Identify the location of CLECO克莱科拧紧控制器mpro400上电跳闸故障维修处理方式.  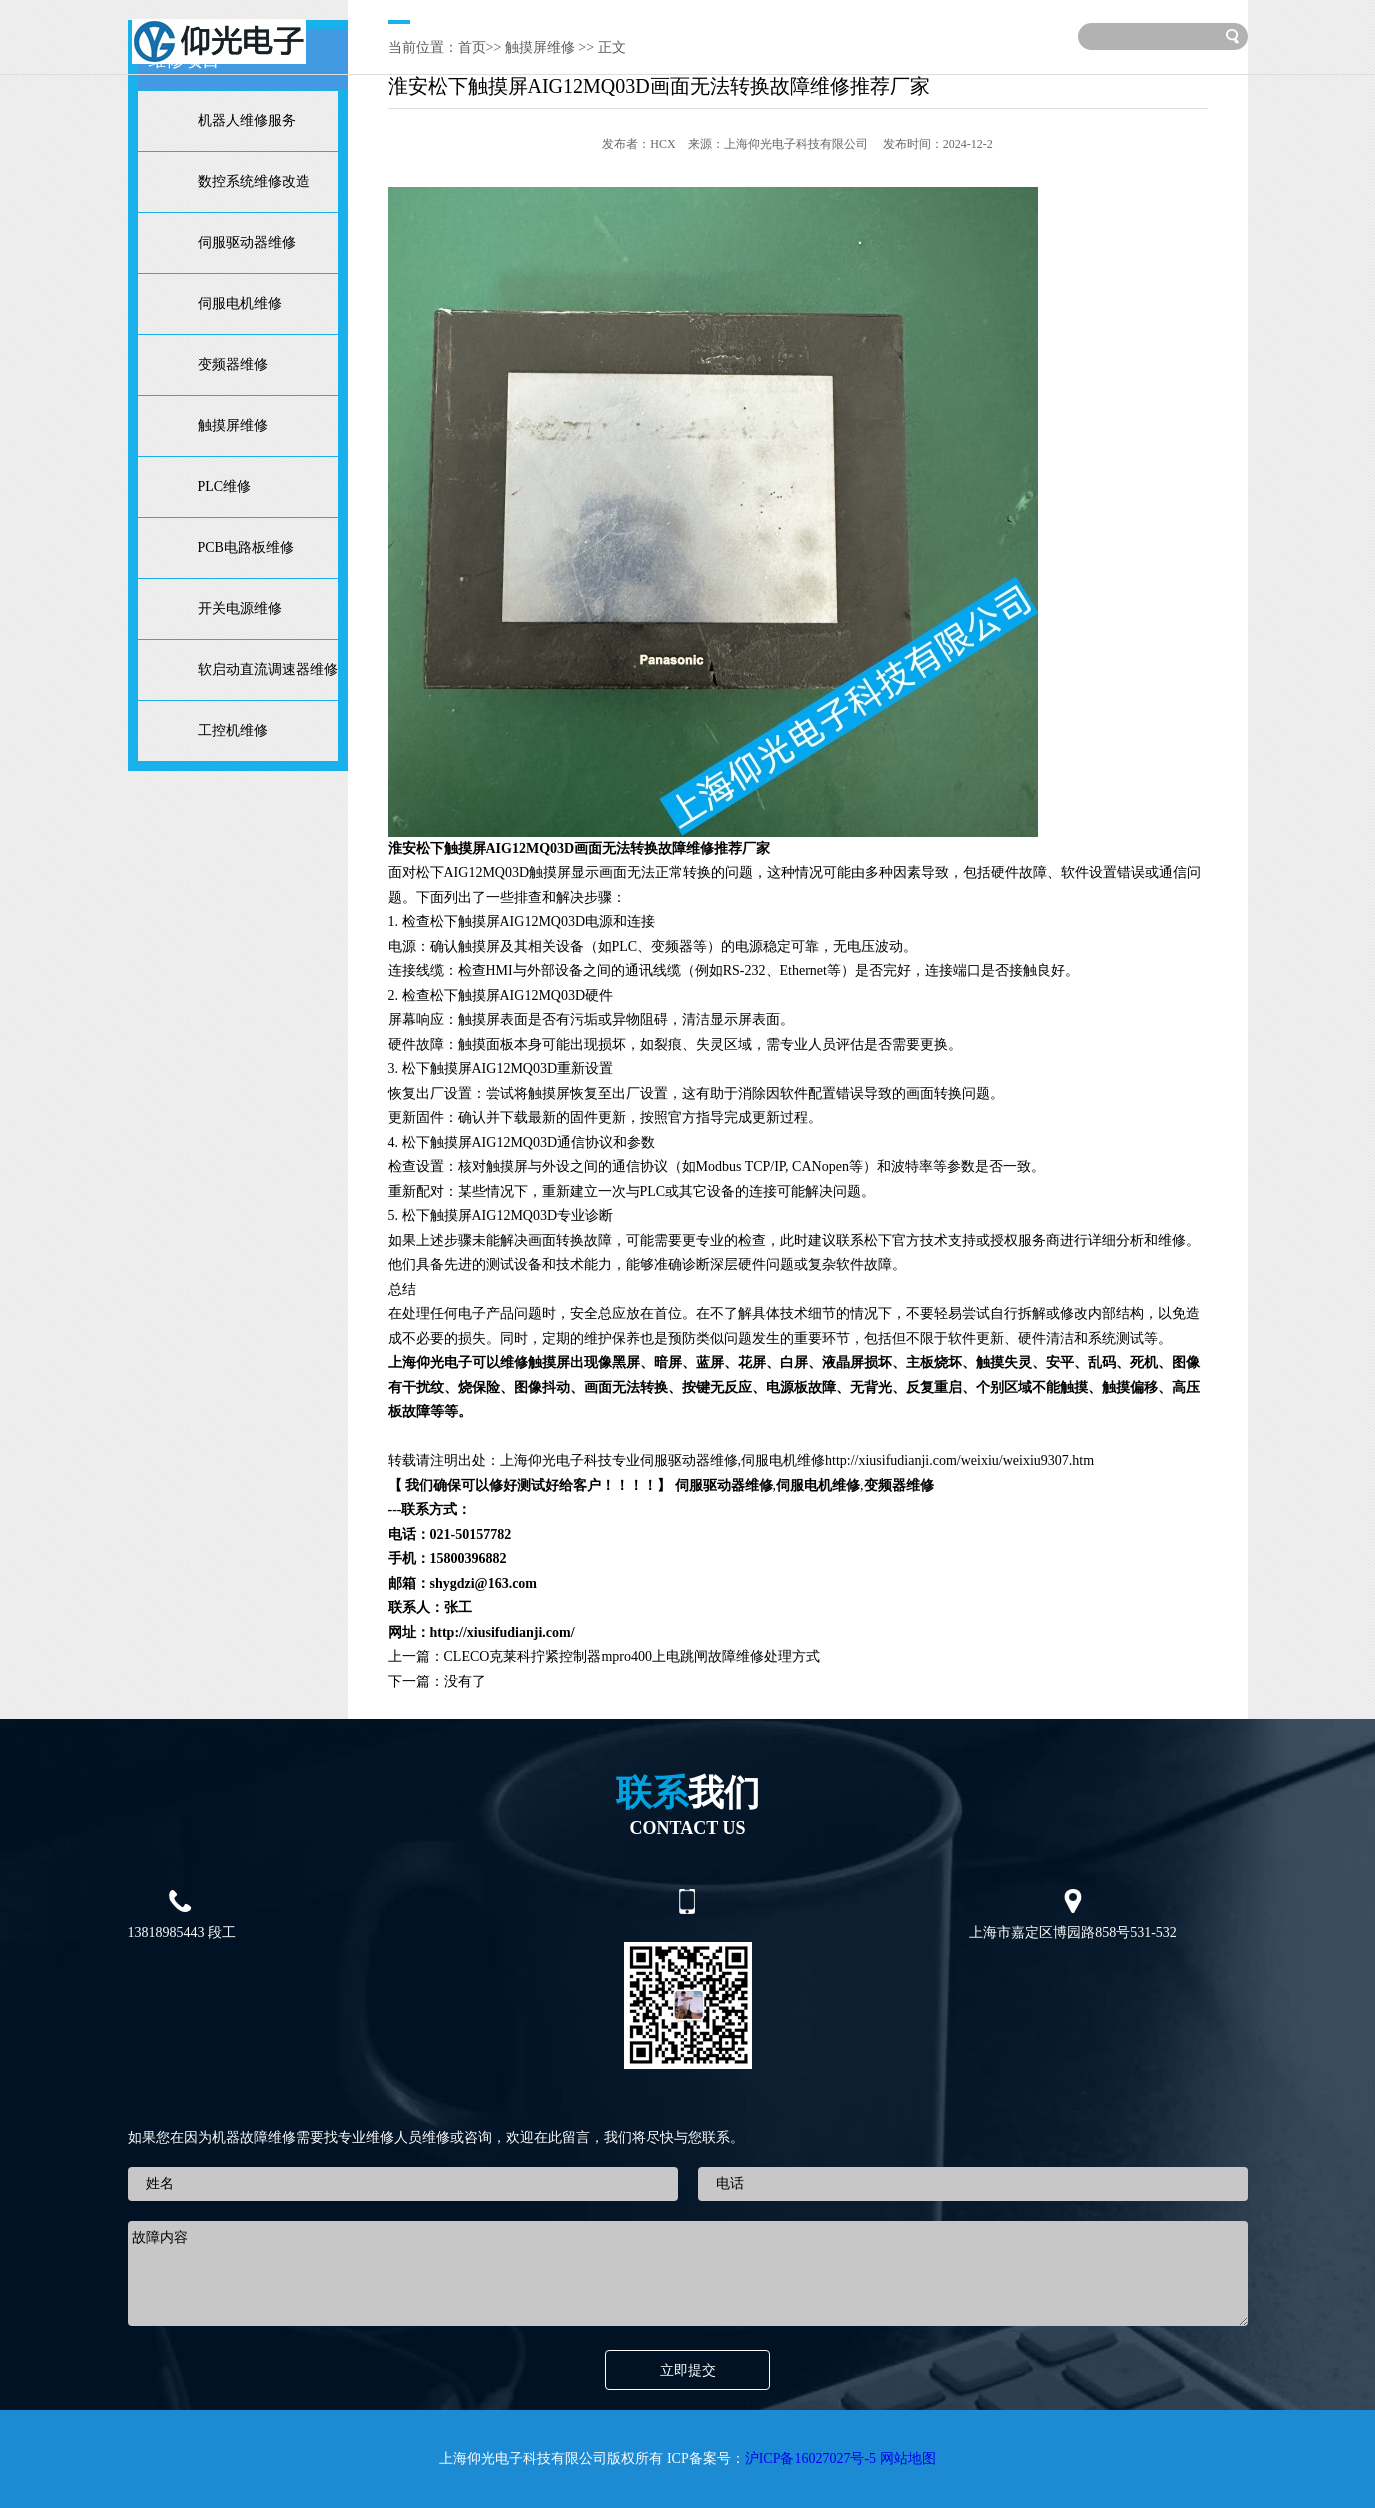
(632, 1656).